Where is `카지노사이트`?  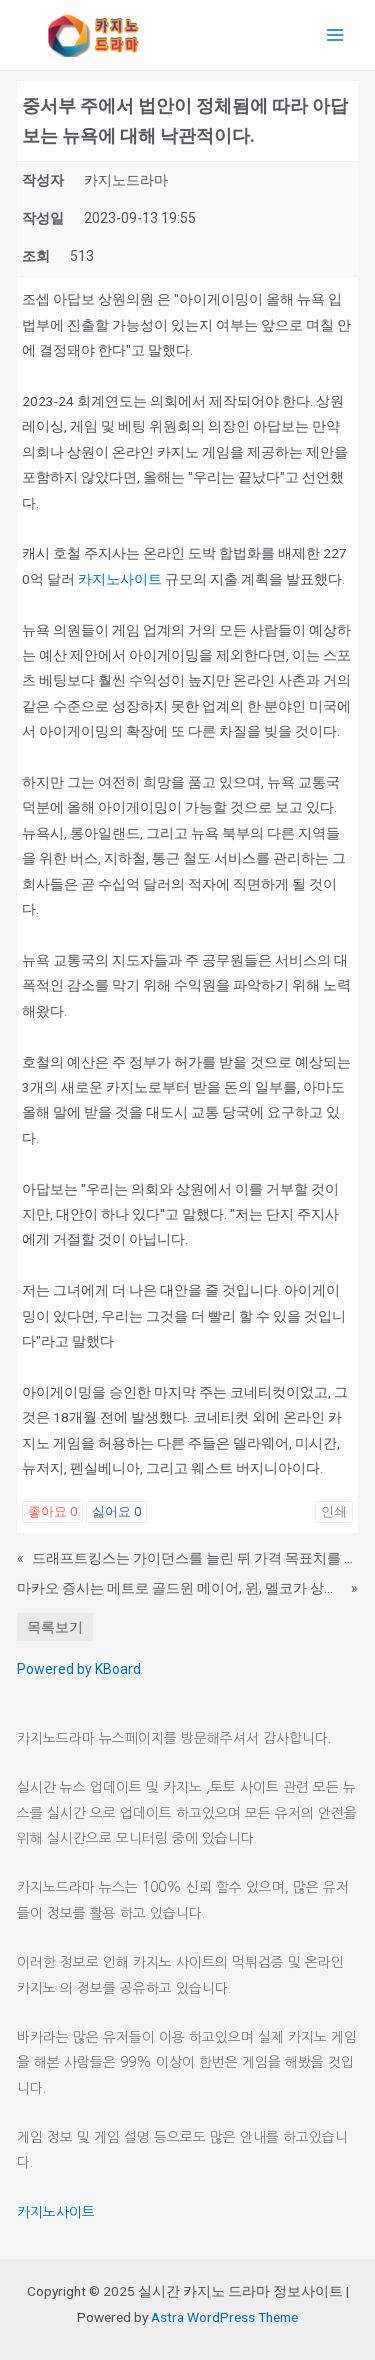 카지노사이트 is located at coordinates (120, 579).